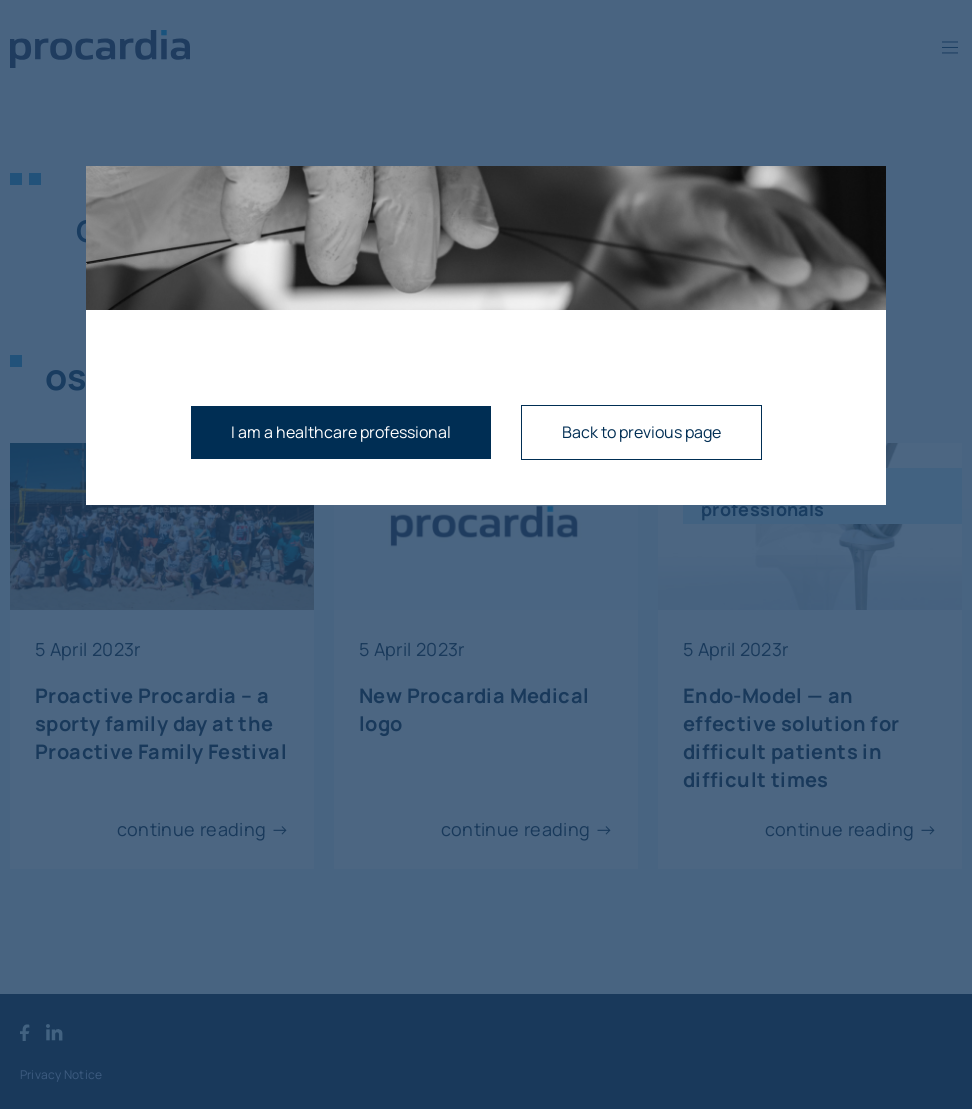 This screenshot has height=1109, width=972. What do you see at coordinates (641, 432) in the screenshot?
I see `Back to previous page` at bounding box center [641, 432].